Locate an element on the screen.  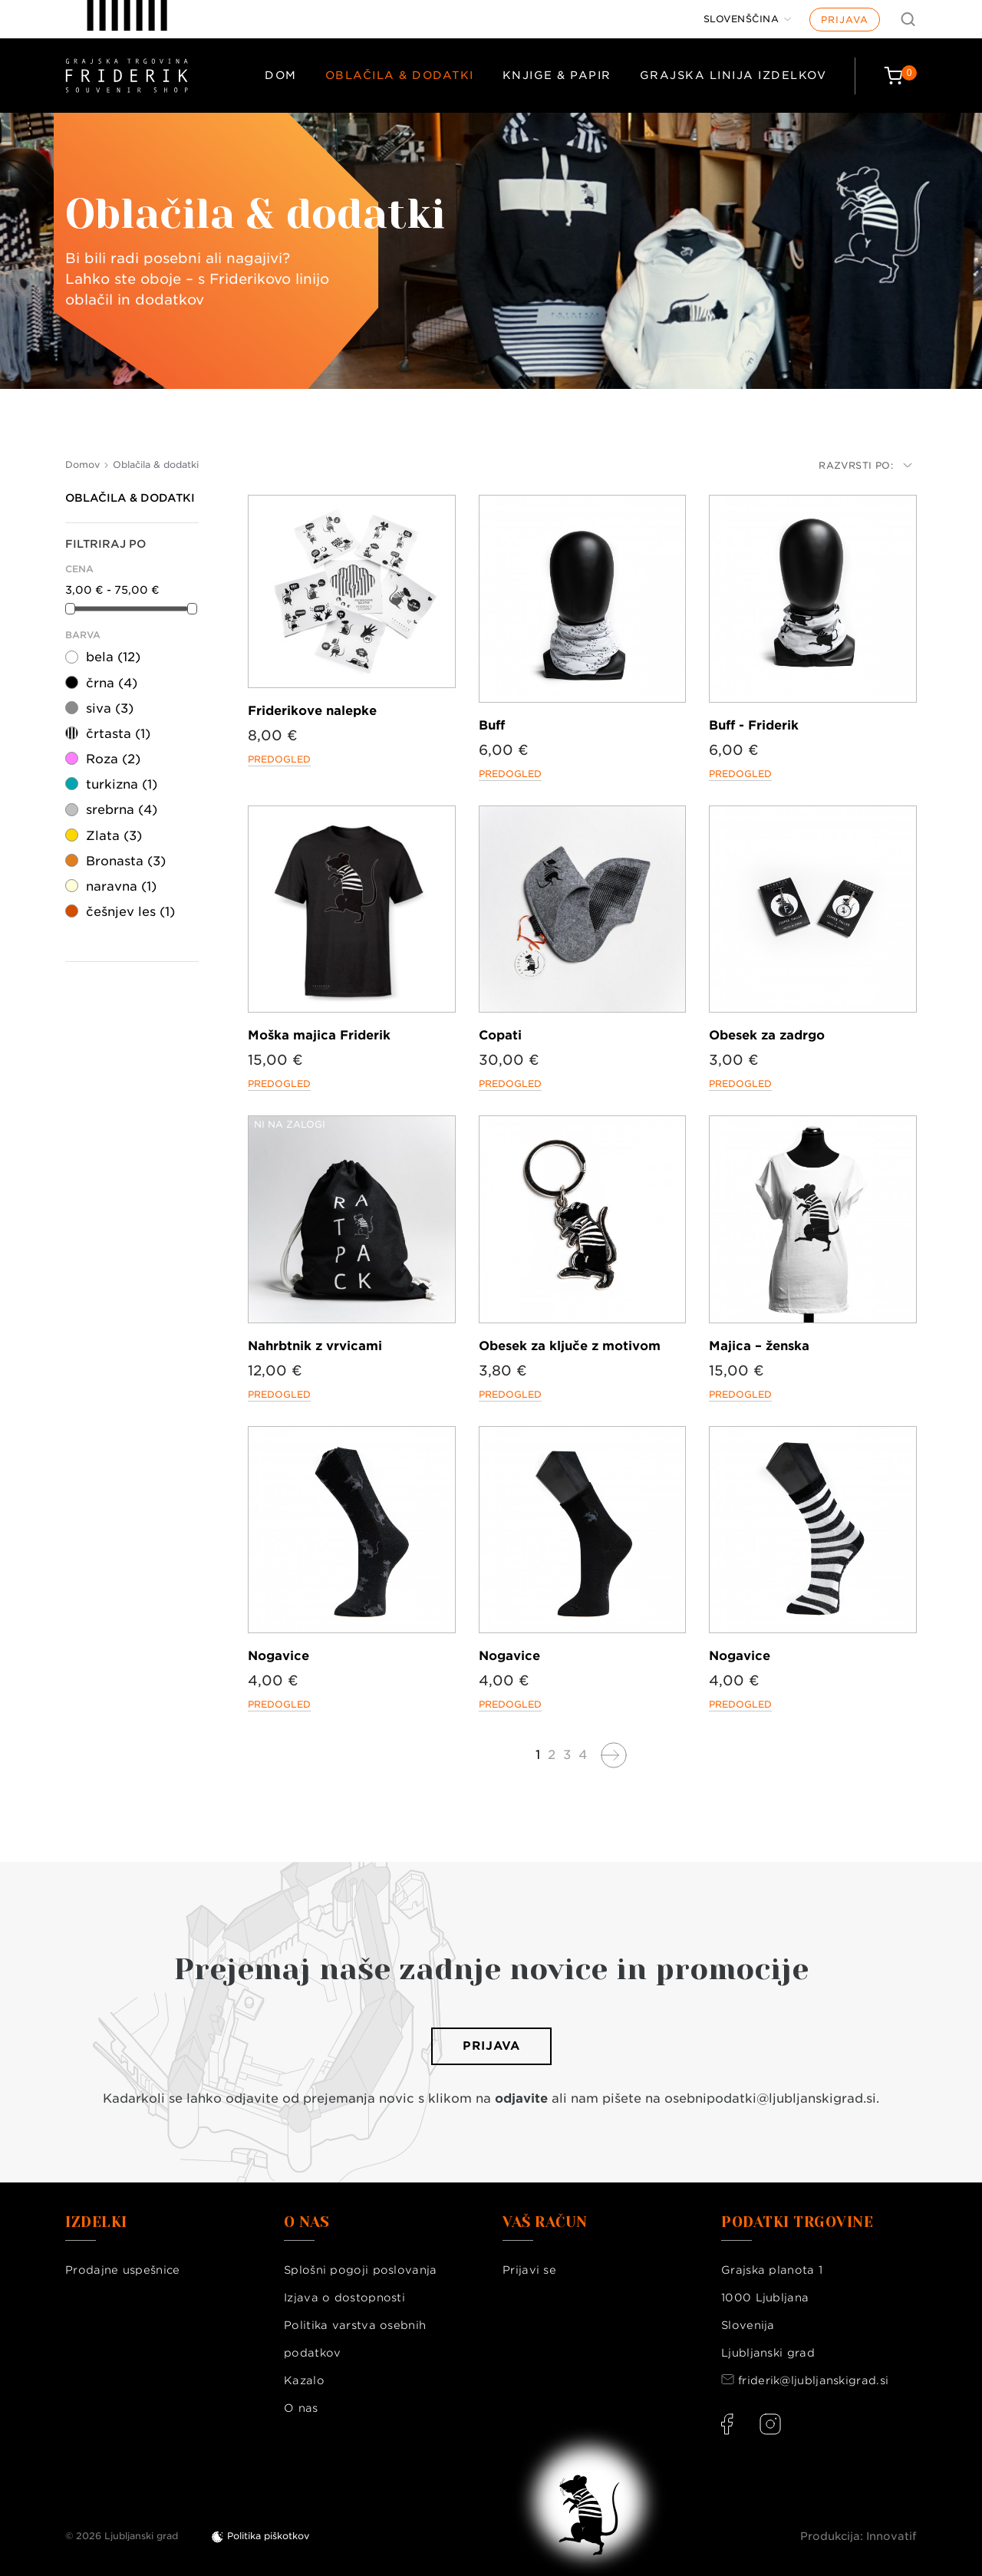
Friderikove nalepke is located at coordinates (312, 710).